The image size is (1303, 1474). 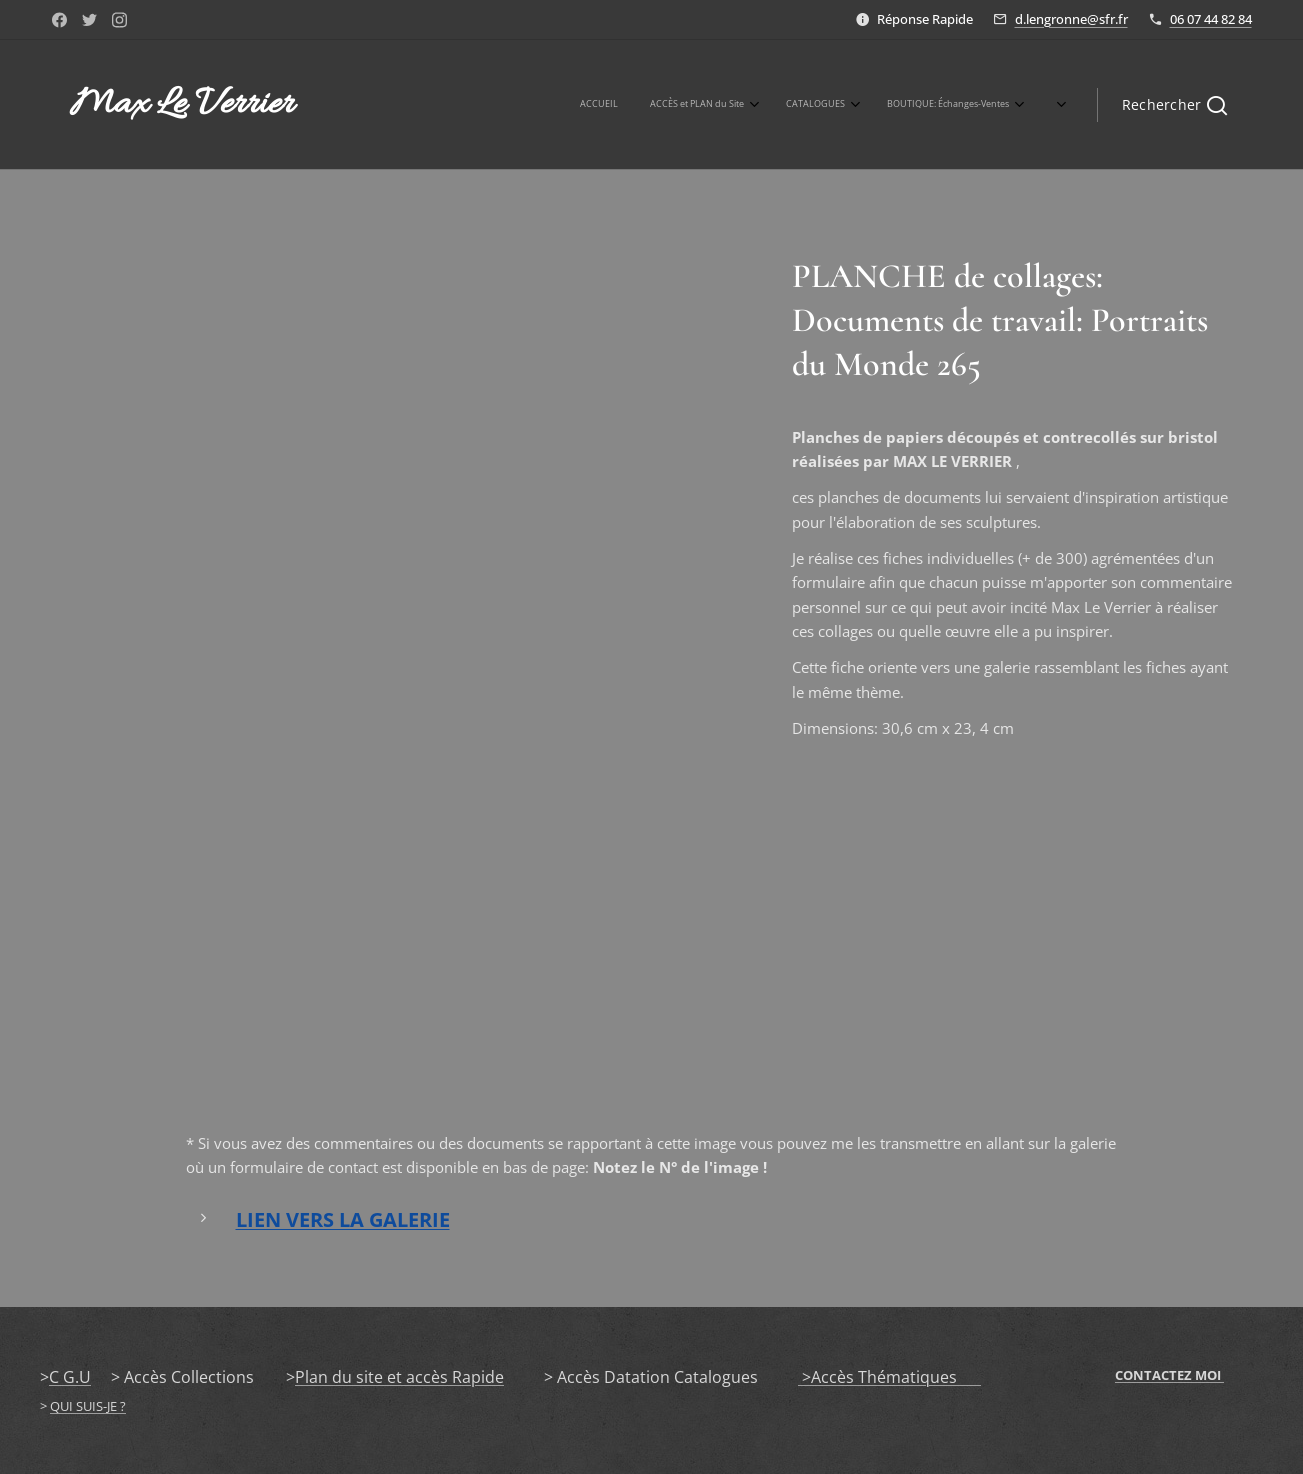 What do you see at coordinates (728, 105) in the screenshot?
I see `[menuitem]` at bounding box center [728, 105].